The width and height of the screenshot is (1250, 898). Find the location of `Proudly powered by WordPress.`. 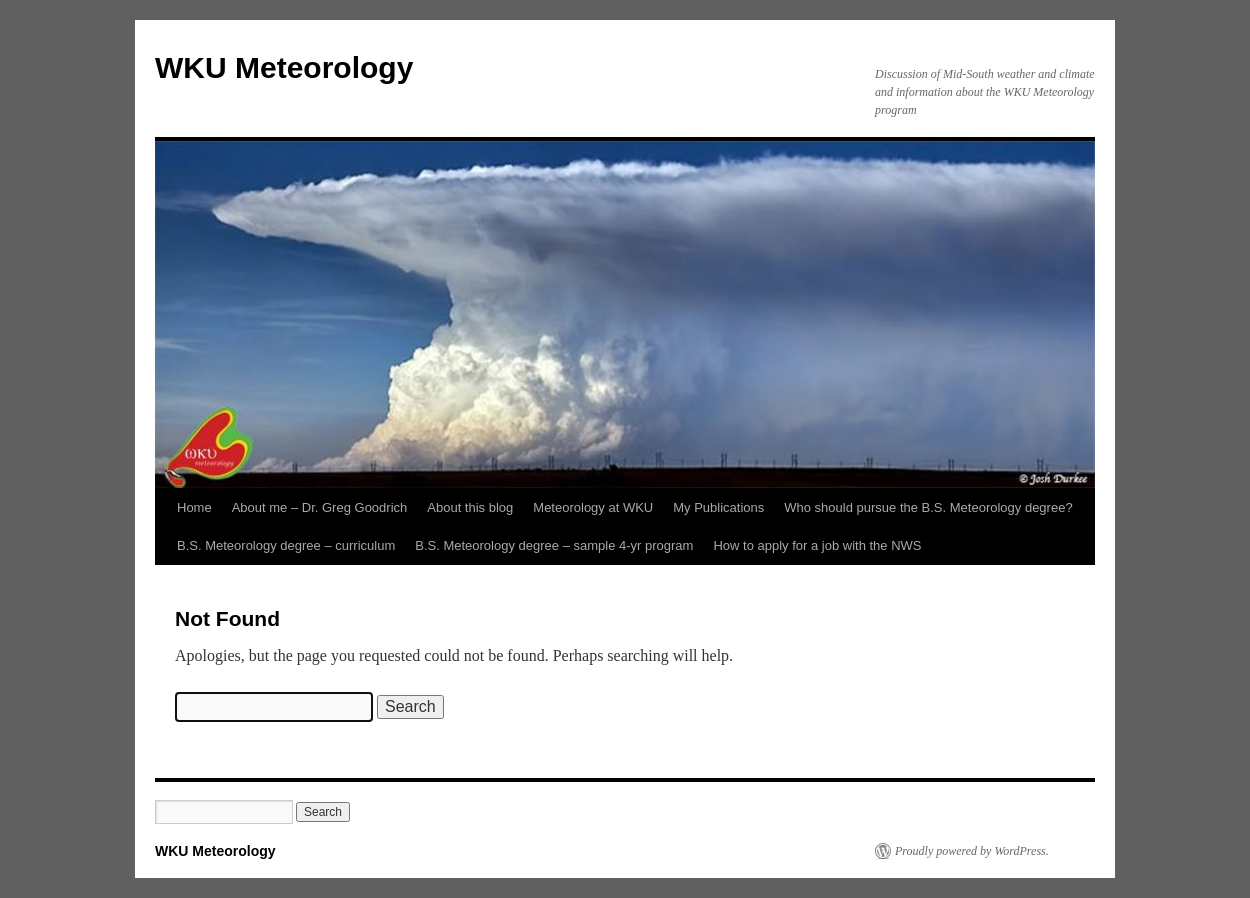

Proudly powered by WordPress. is located at coordinates (972, 851).